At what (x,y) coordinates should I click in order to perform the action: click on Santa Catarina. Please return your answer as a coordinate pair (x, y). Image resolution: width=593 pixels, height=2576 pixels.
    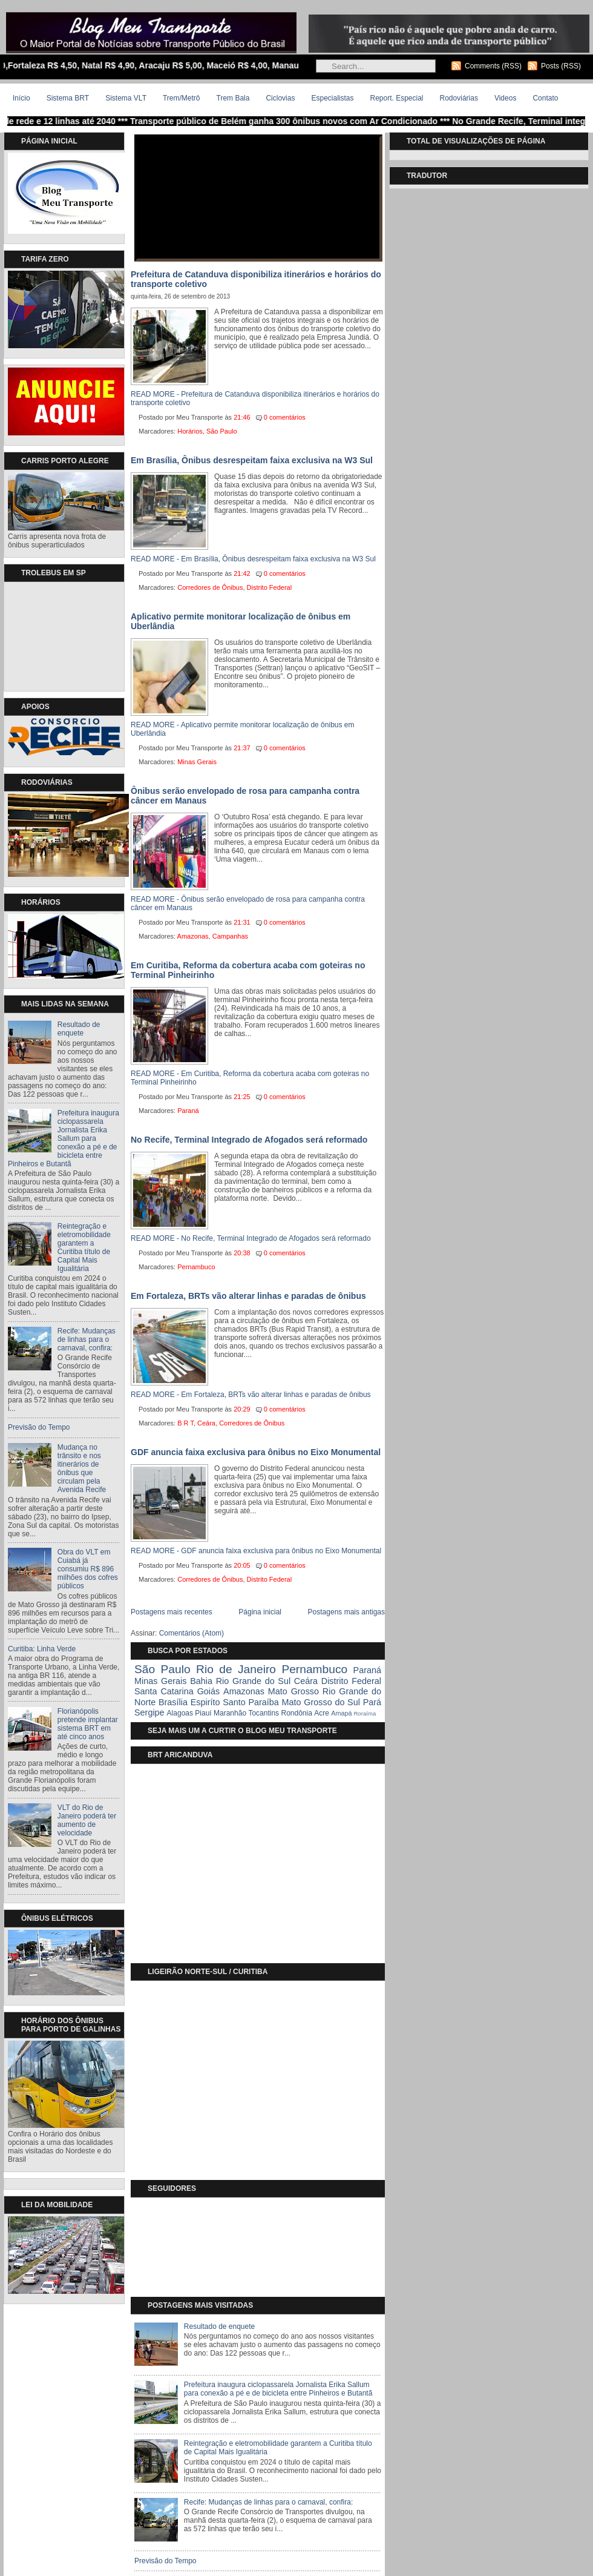
    Looking at the image, I should click on (164, 1691).